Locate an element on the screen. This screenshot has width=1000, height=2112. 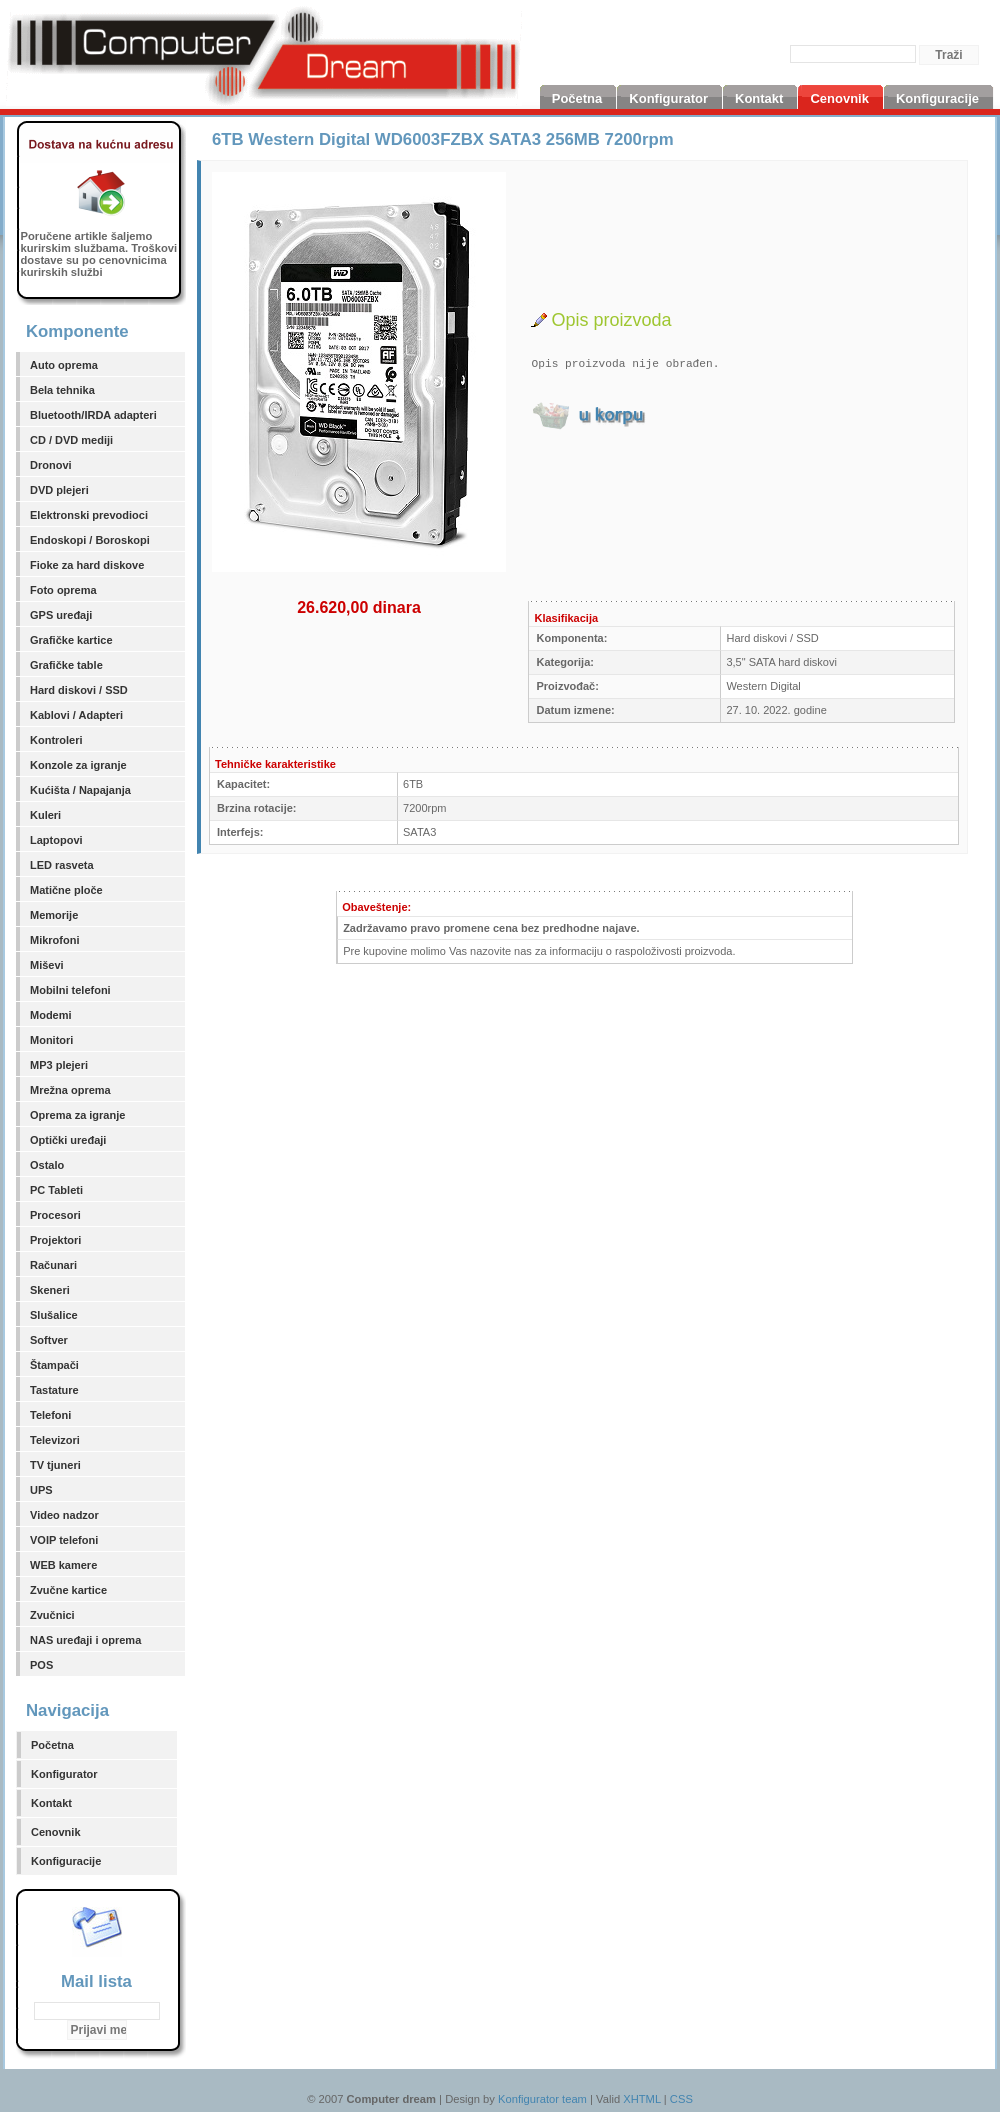
Monitori is located at coordinates (51, 1040).